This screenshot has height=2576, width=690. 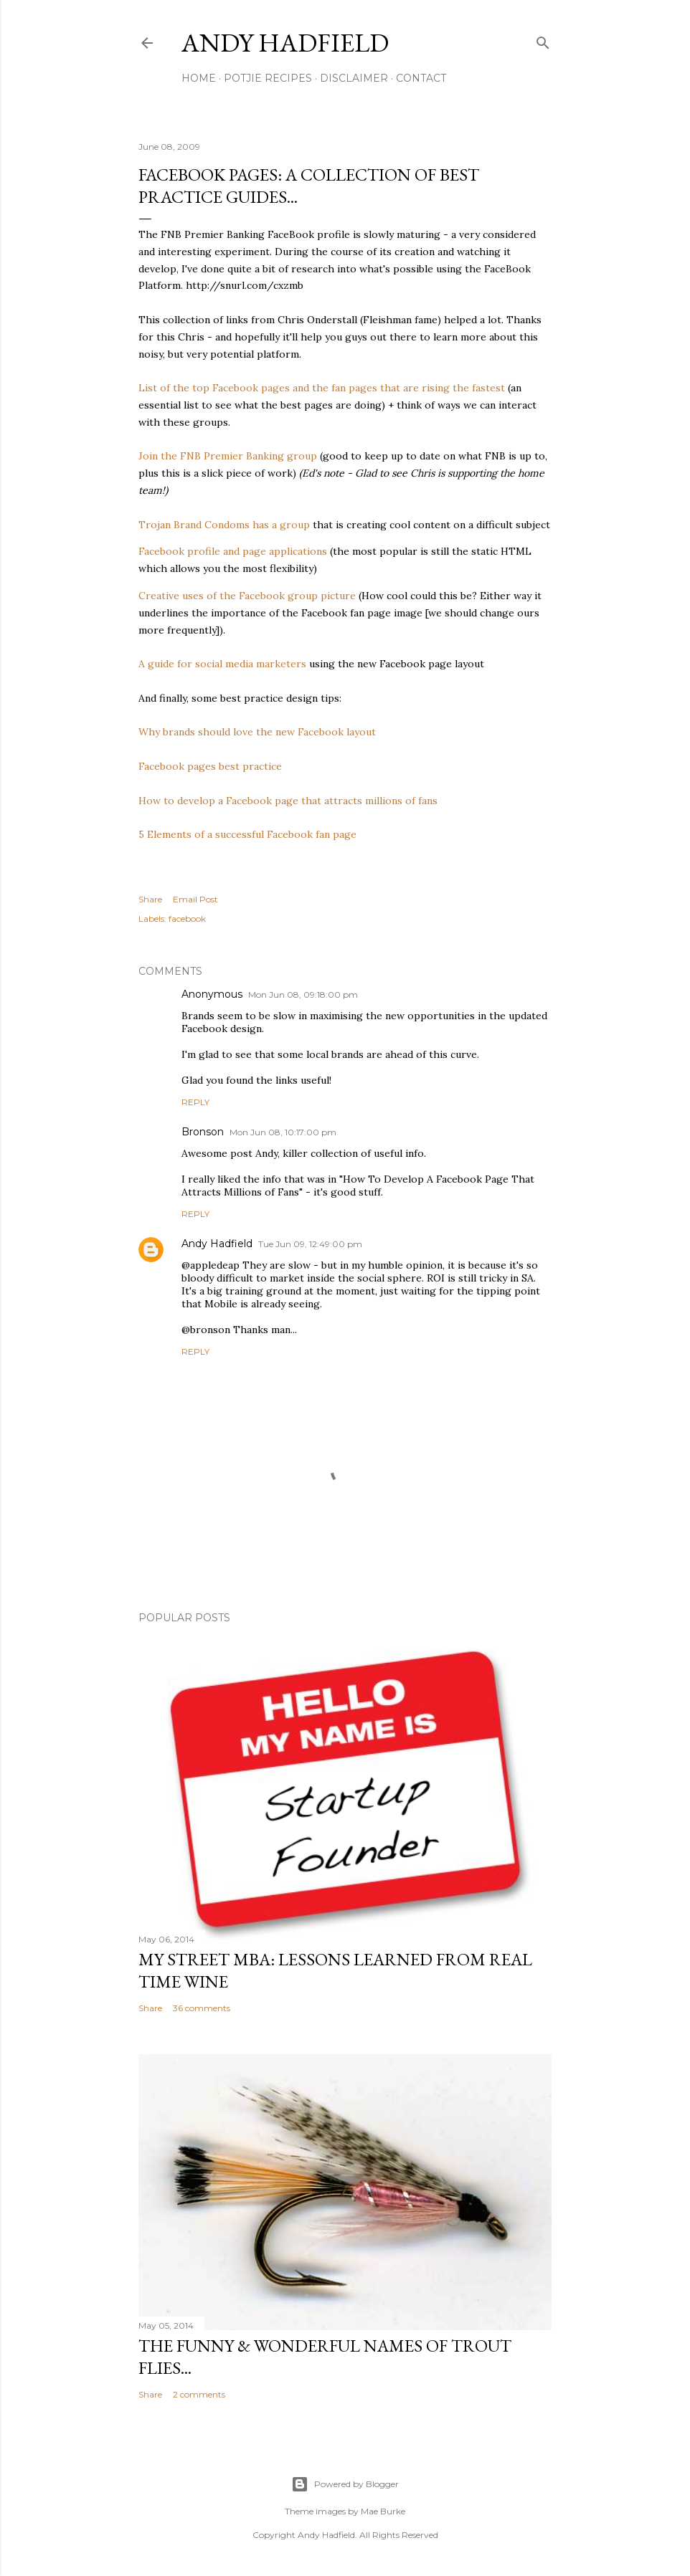 I want to click on Email Post, so click(x=195, y=899).